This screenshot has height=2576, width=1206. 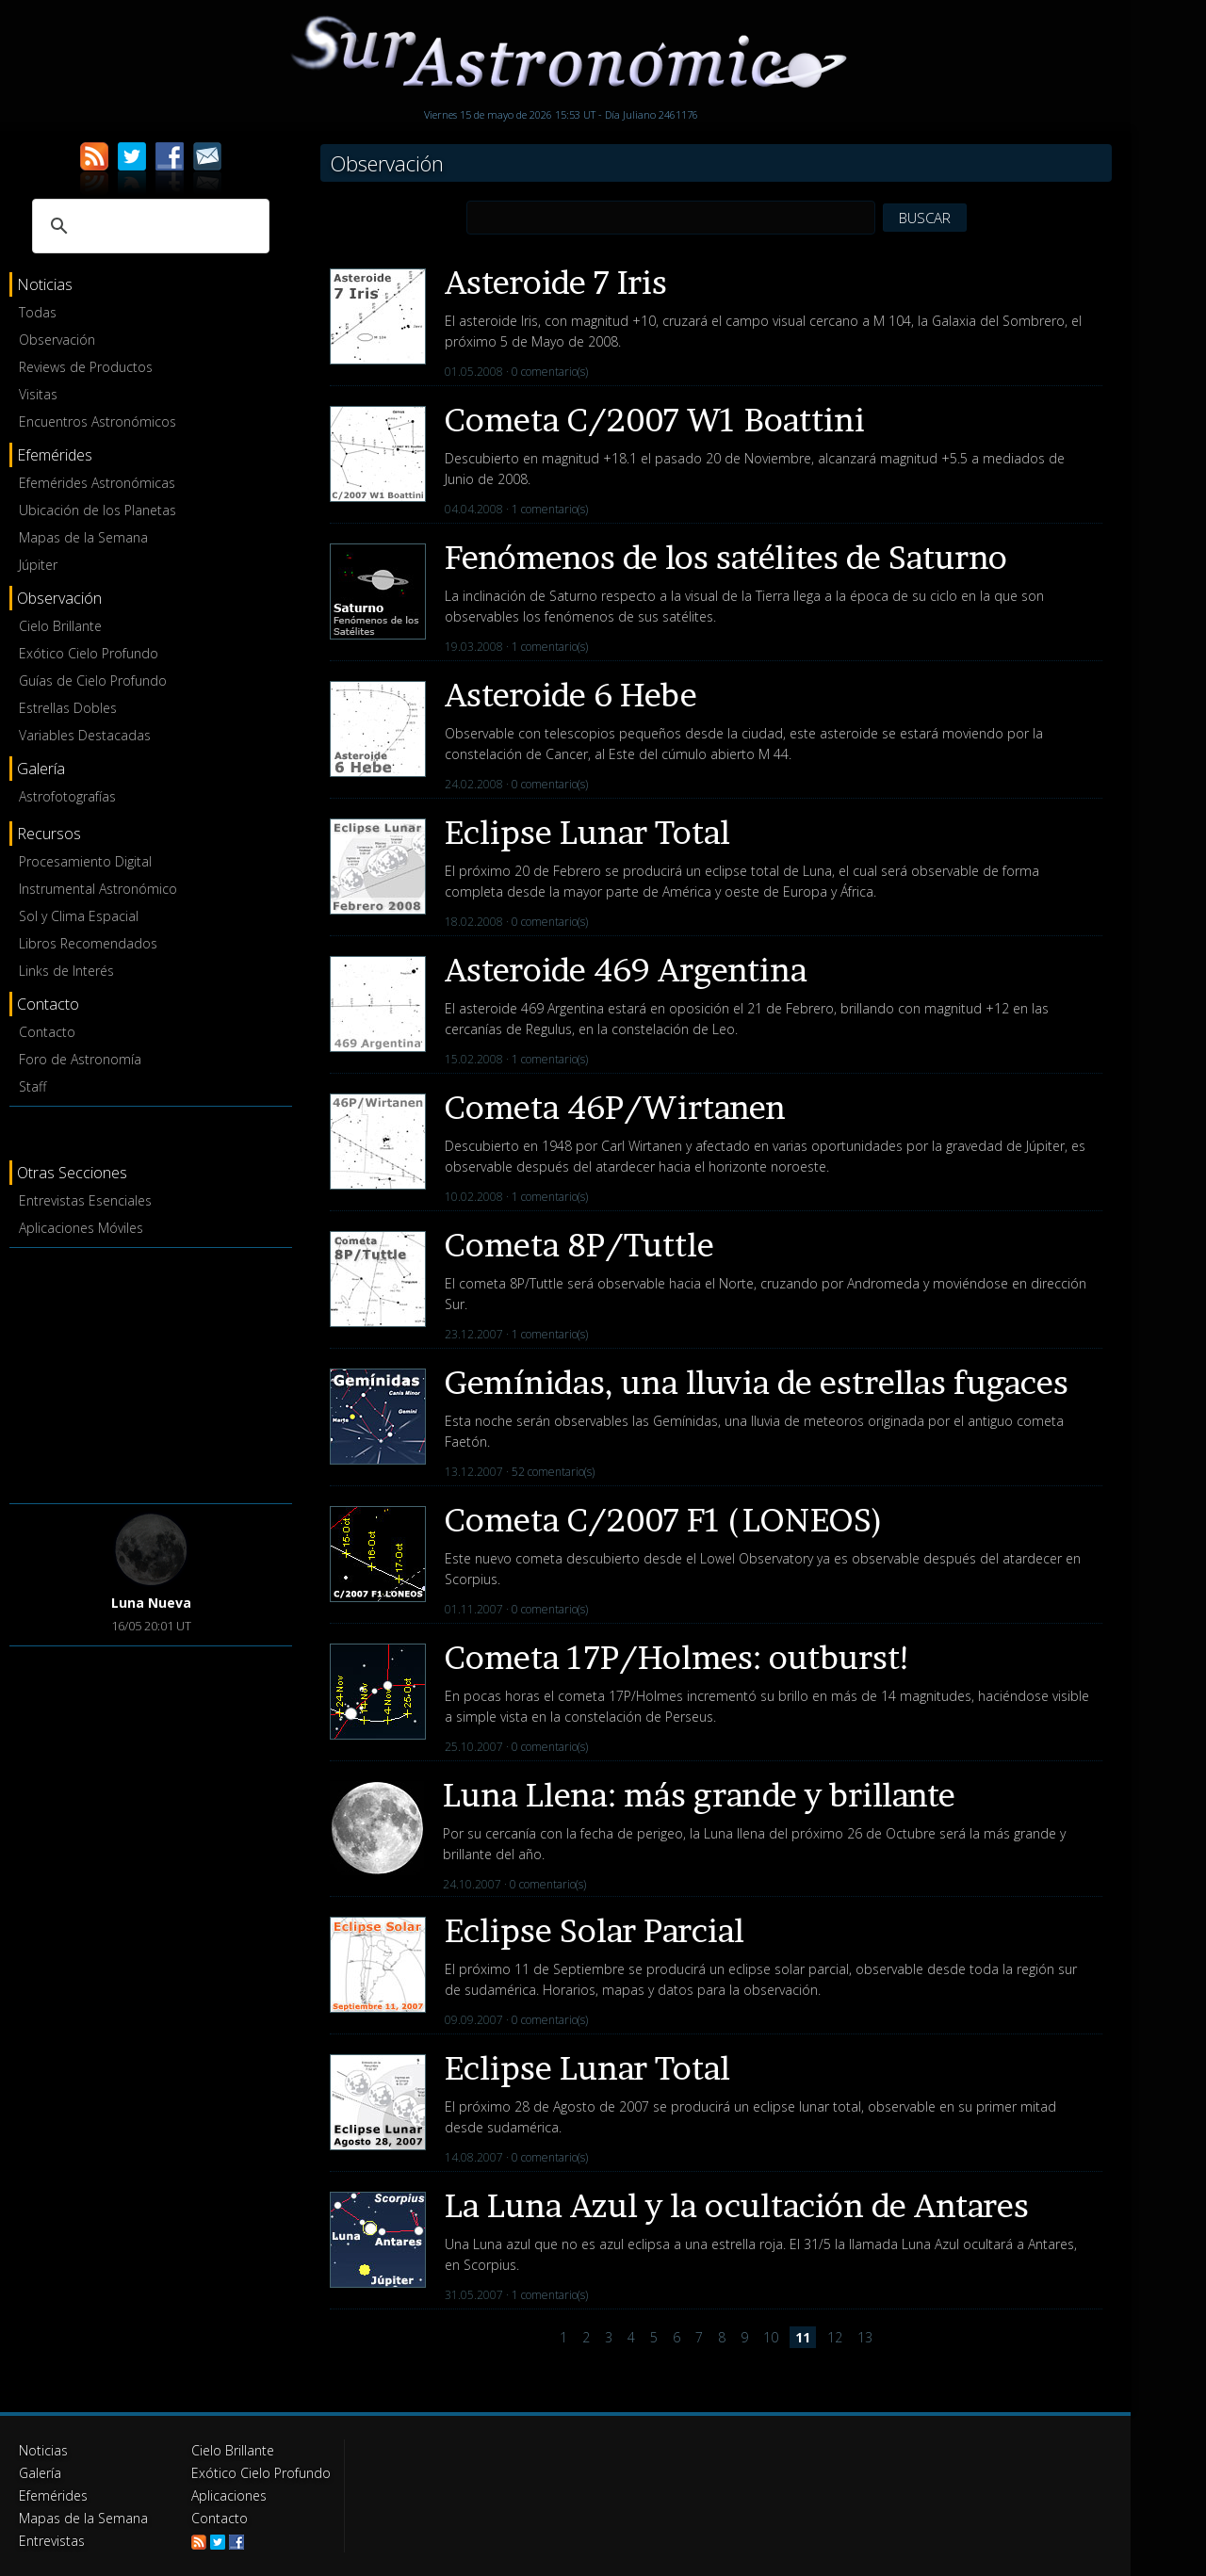 What do you see at coordinates (85, 1200) in the screenshot?
I see `Entrevistas Esenciales` at bounding box center [85, 1200].